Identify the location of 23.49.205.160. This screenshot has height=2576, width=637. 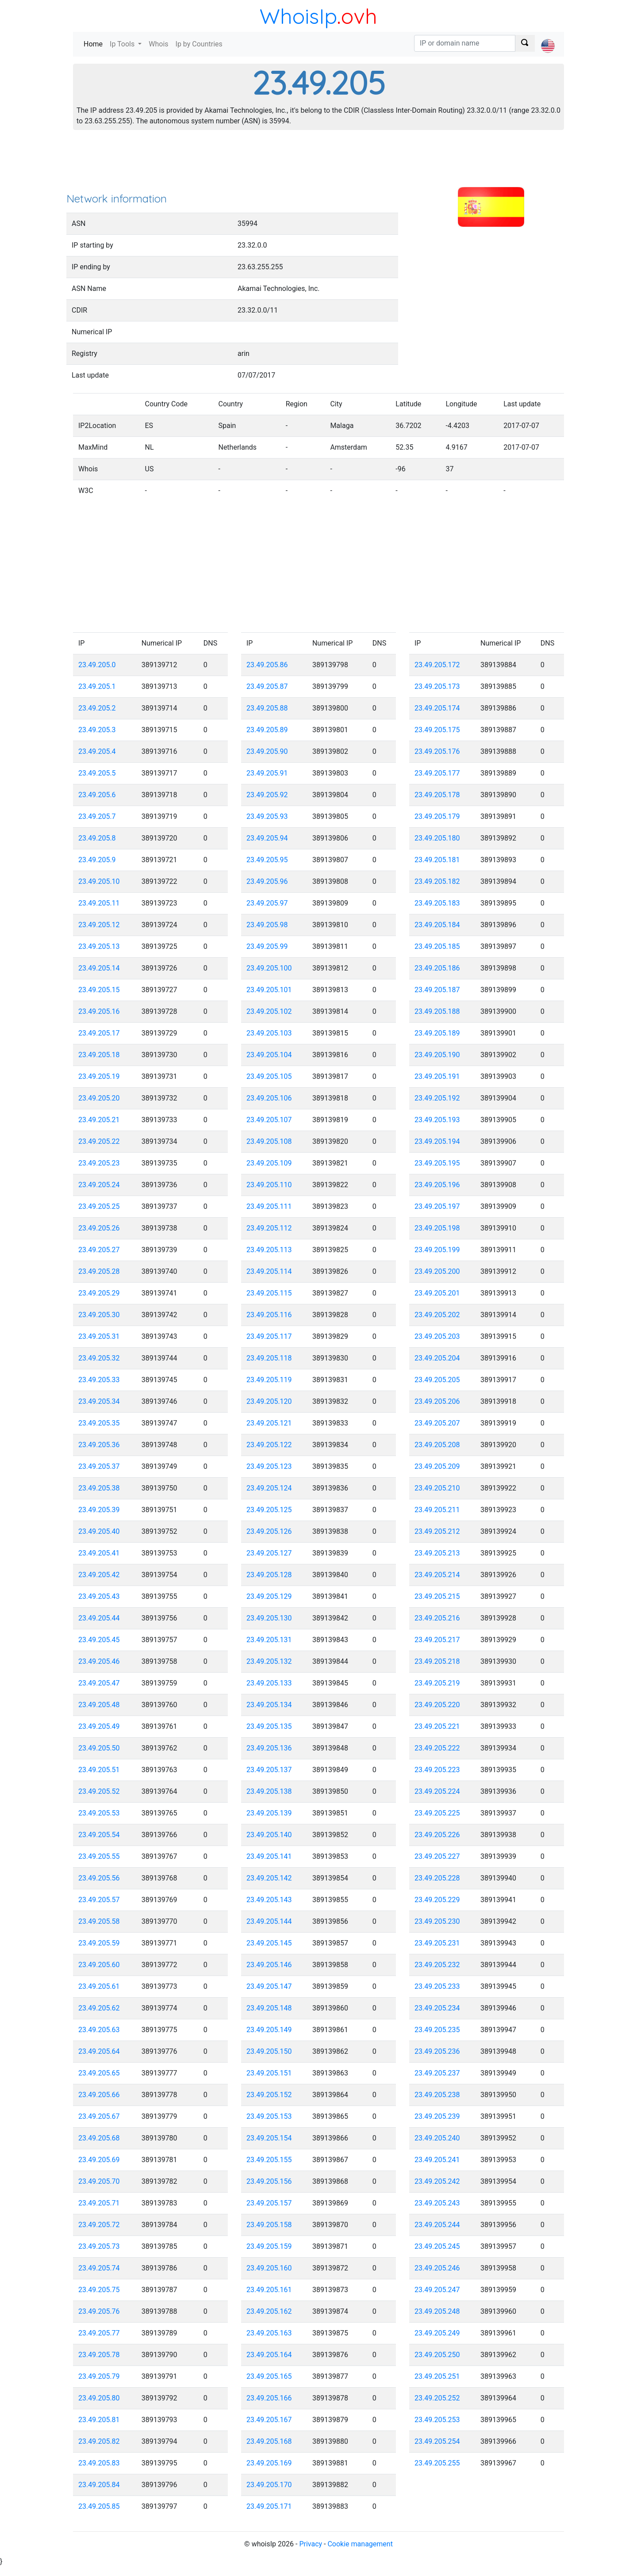
(269, 2268).